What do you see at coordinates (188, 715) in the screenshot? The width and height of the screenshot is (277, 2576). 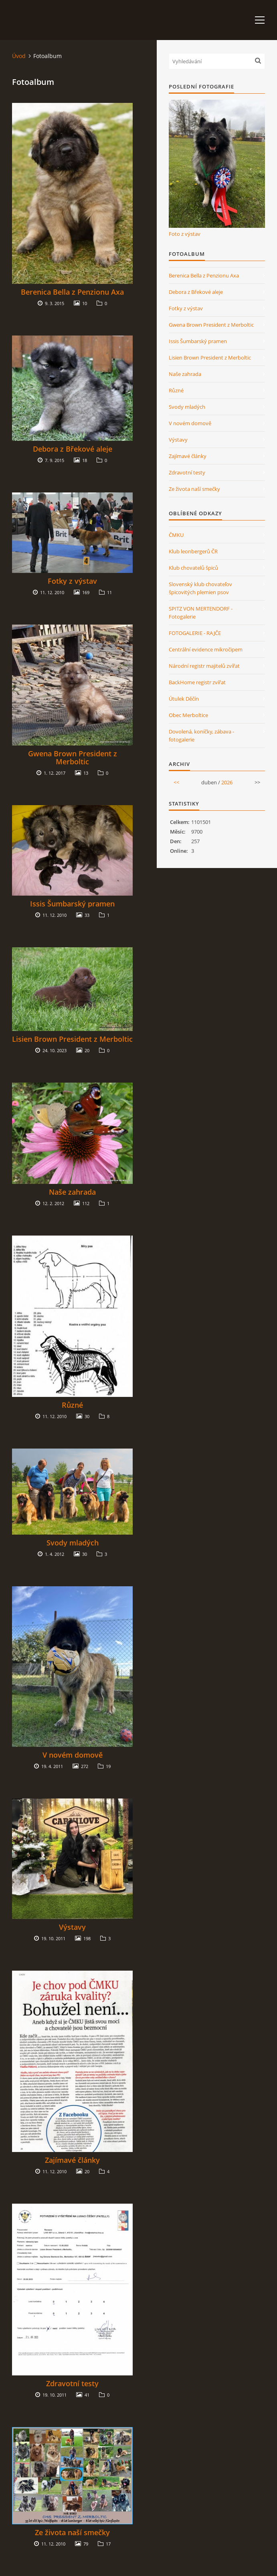 I see `Obec Merboltice` at bounding box center [188, 715].